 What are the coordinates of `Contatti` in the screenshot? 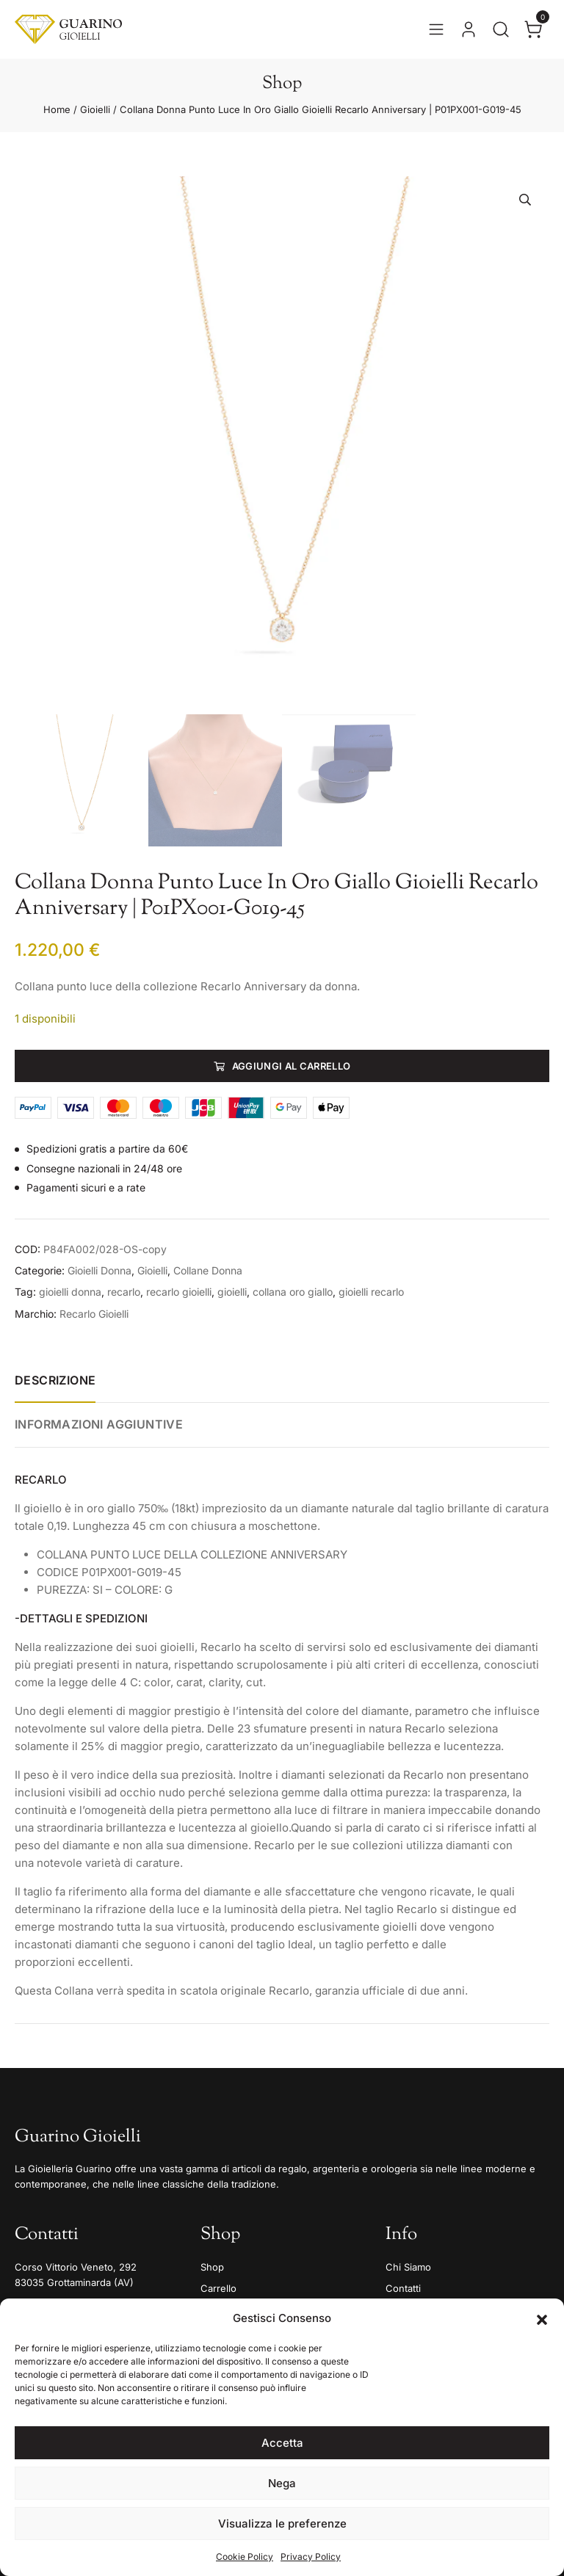 It's located at (403, 2288).